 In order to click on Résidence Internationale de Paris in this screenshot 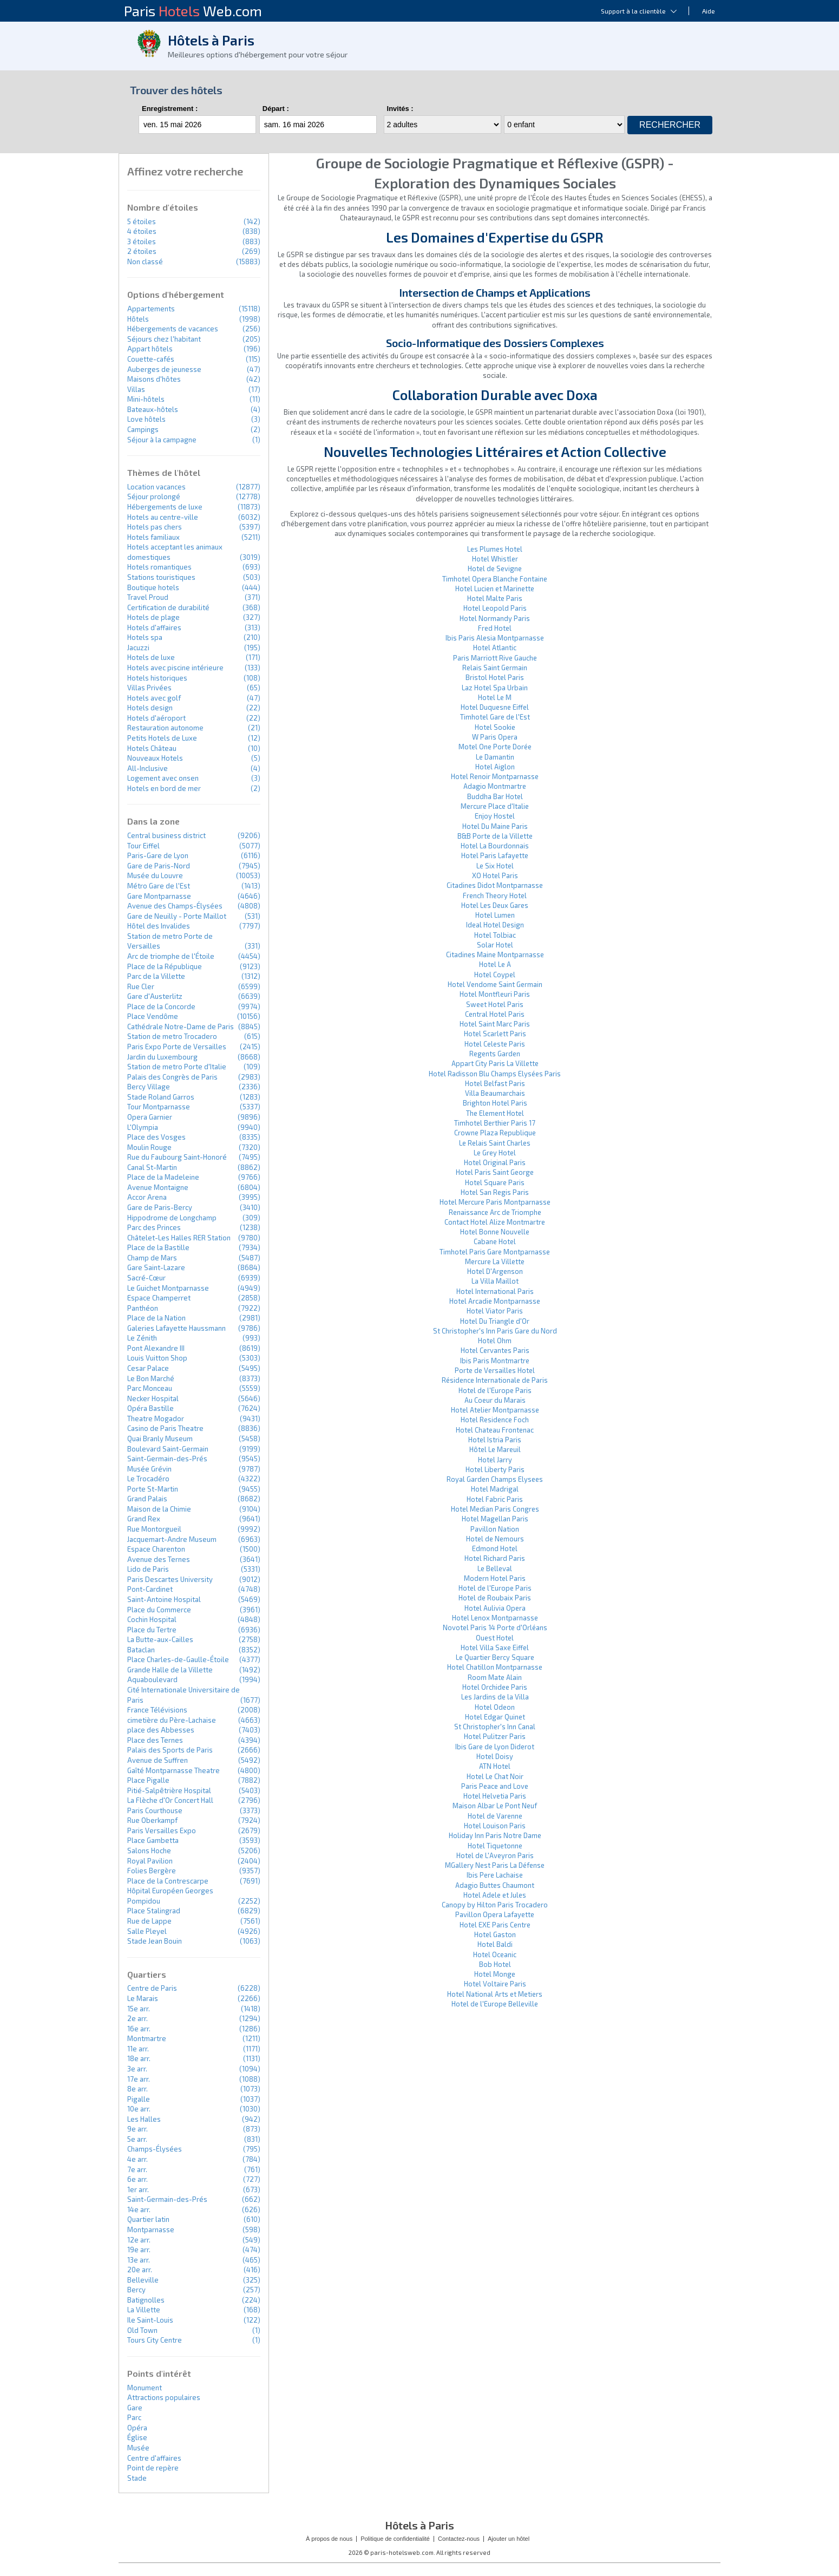, I will do `click(495, 1380)`.